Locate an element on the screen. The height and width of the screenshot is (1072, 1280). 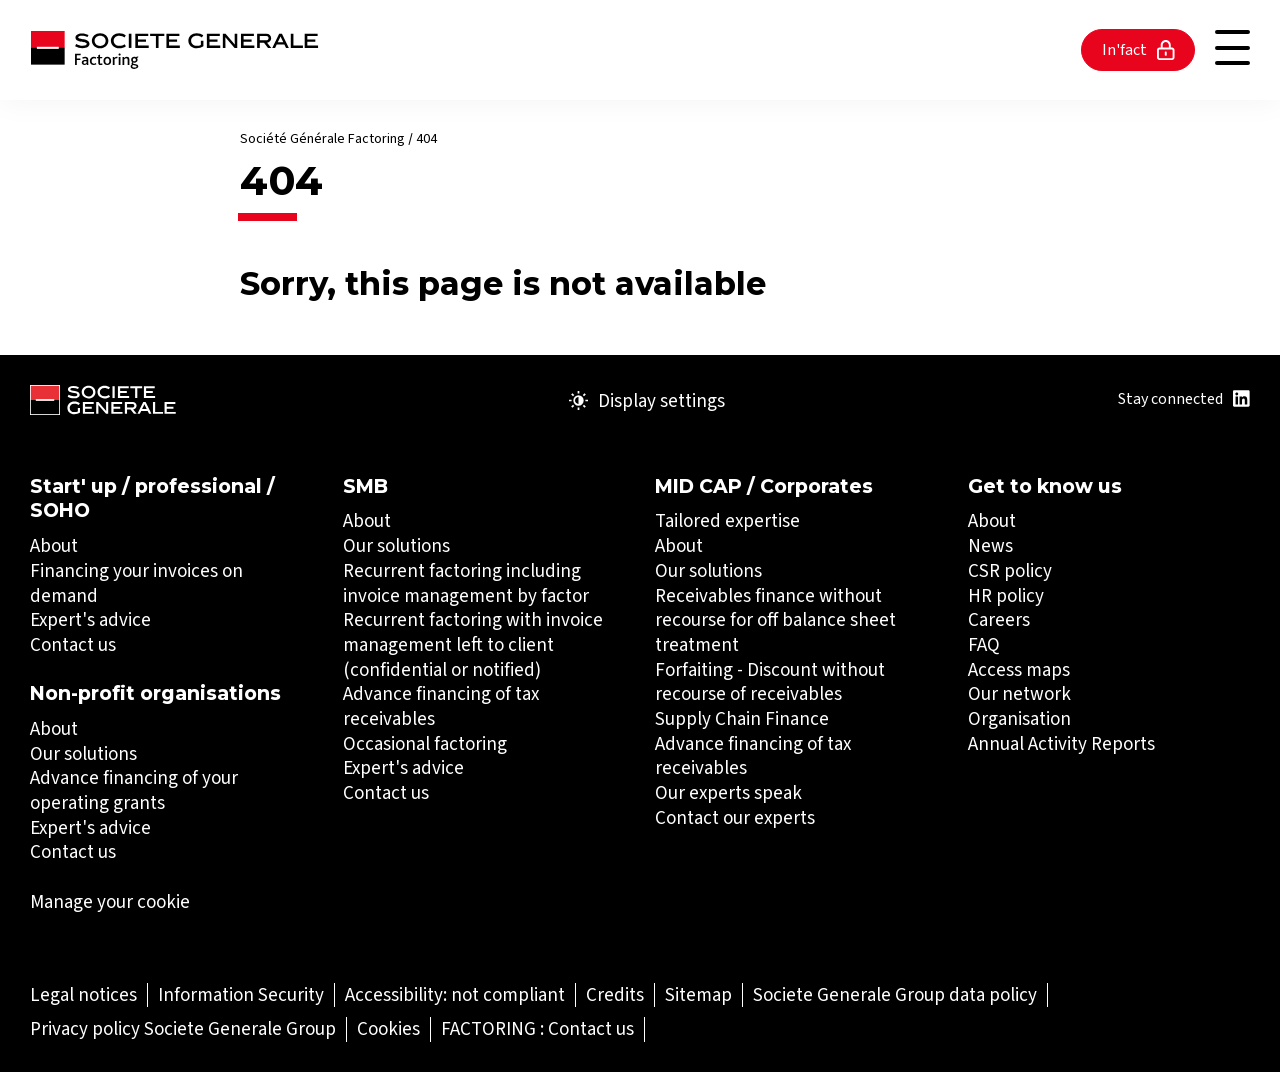
Forfaiting - Discount without recourse of receivables is located at coordinates (770, 682).